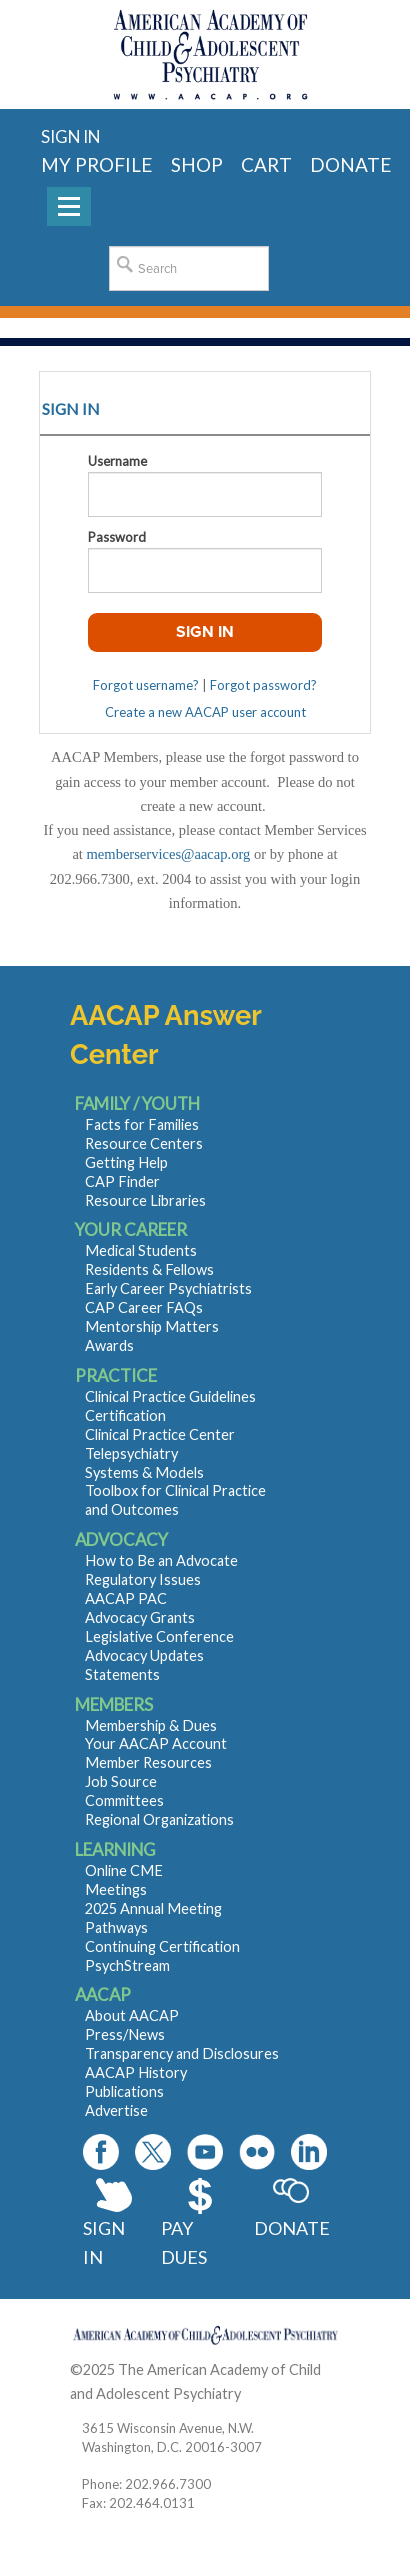  Describe the element at coordinates (182, 2053) in the screenshot. I see `Transparency and Disclosures` at that location.